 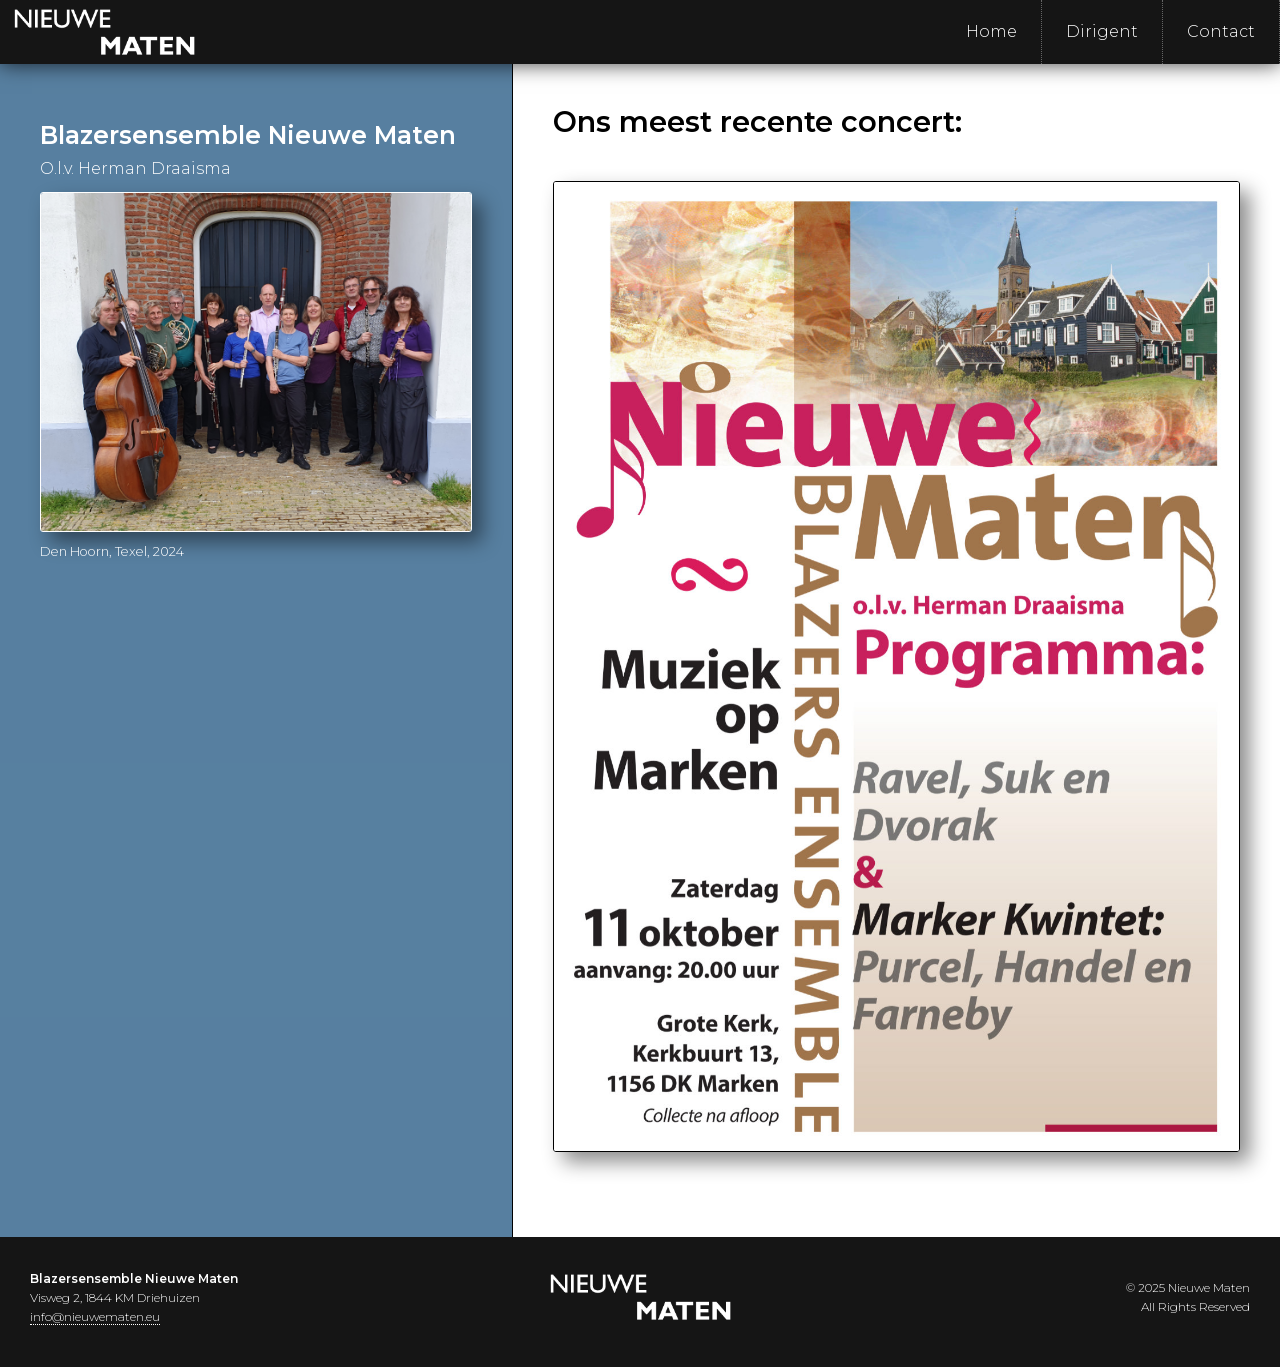 What do you see at coordinates (1221, 31) in the screenshot?
I see `Contact [menuitem]` at bounding box center [1221, 31].